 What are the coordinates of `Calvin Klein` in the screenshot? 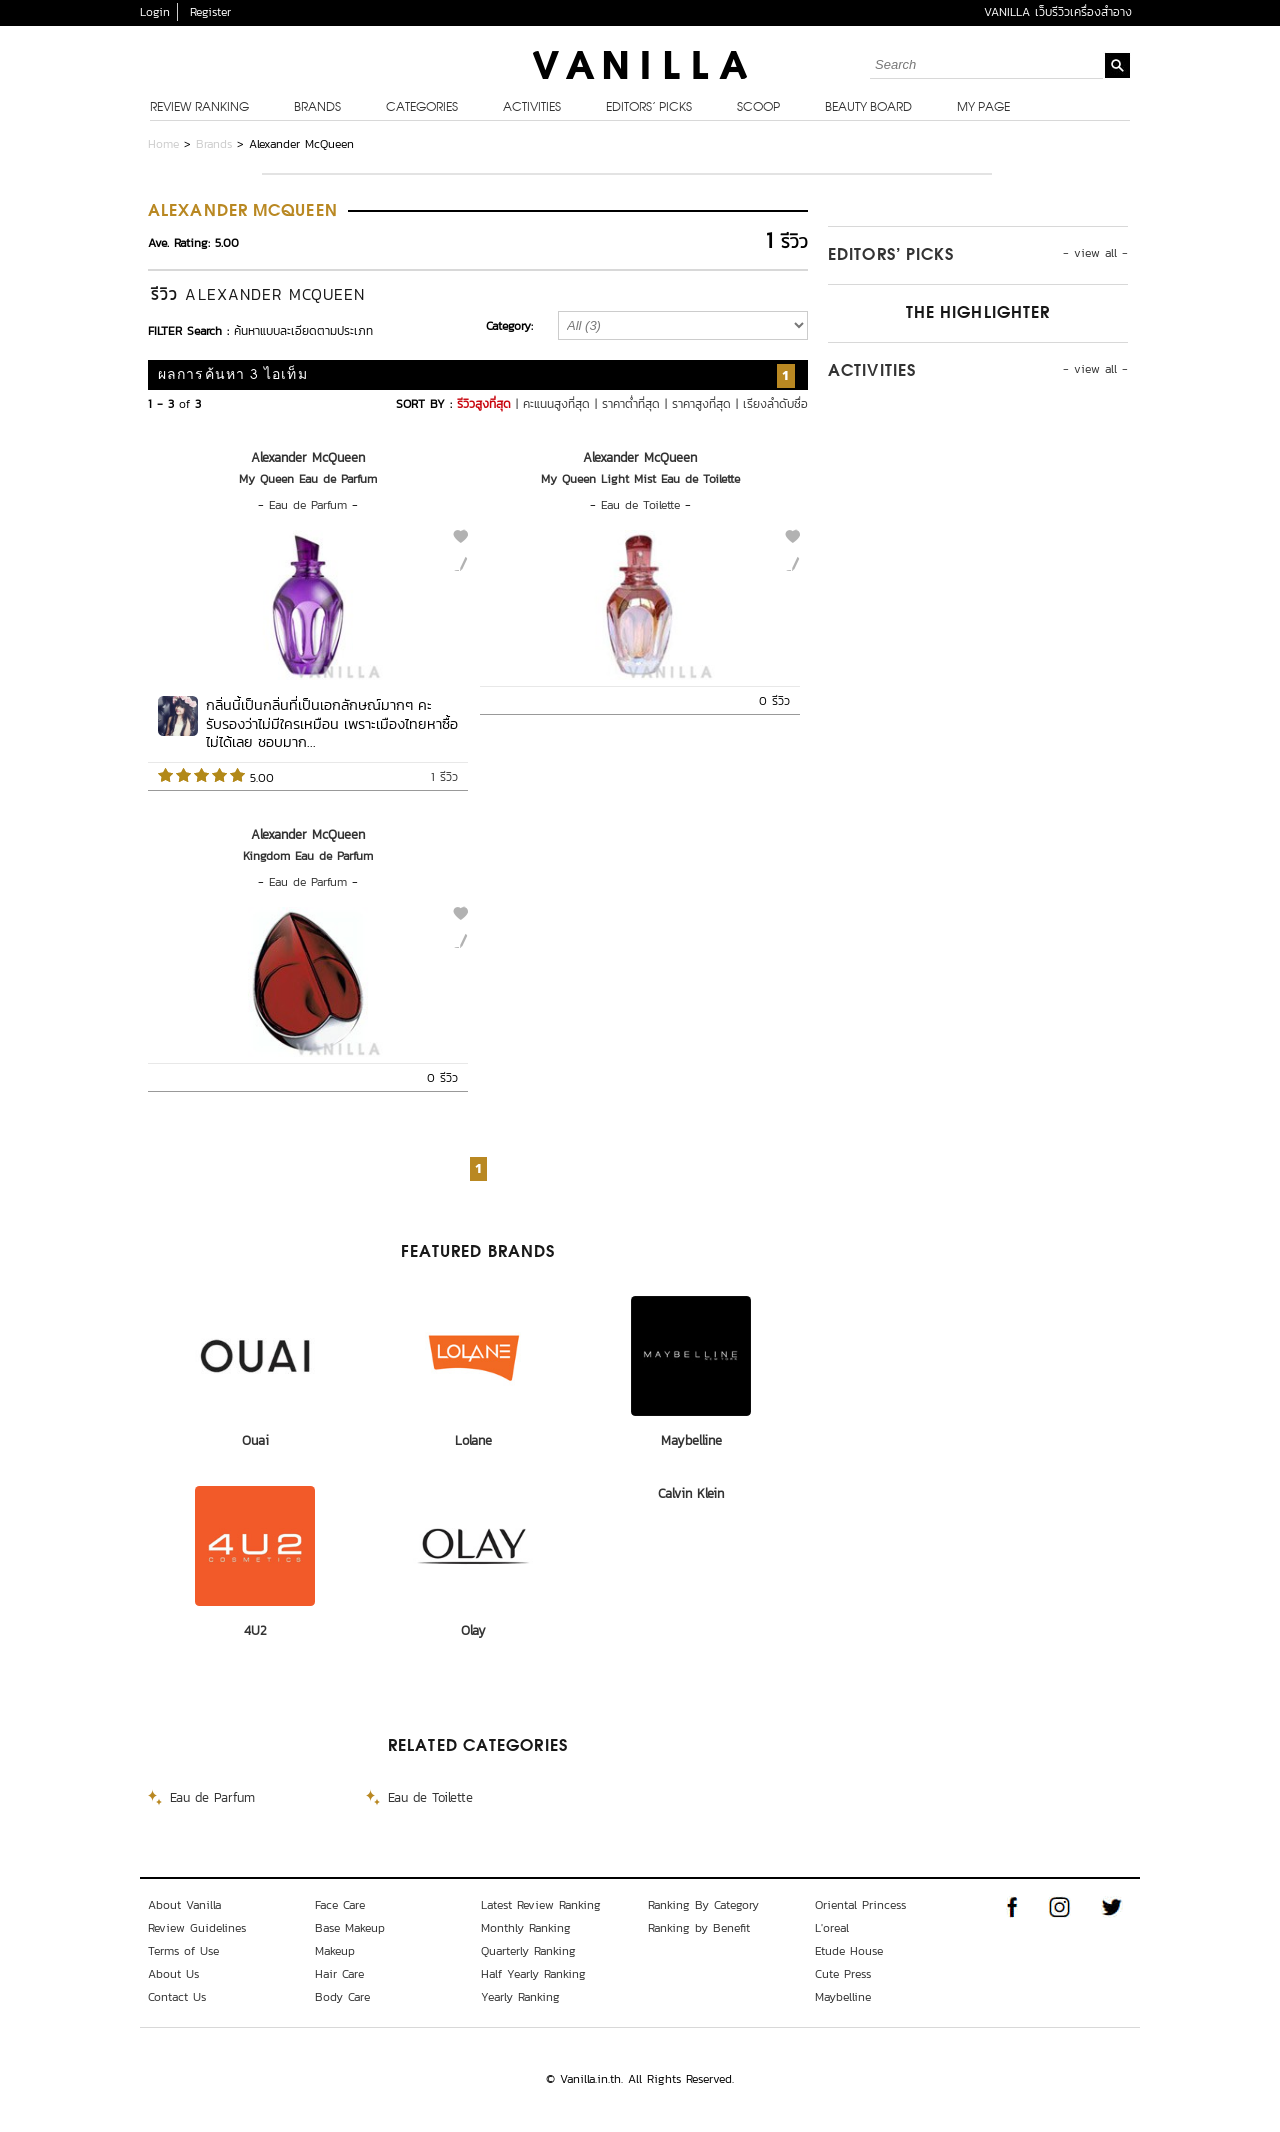 It's located at (691, 1493).